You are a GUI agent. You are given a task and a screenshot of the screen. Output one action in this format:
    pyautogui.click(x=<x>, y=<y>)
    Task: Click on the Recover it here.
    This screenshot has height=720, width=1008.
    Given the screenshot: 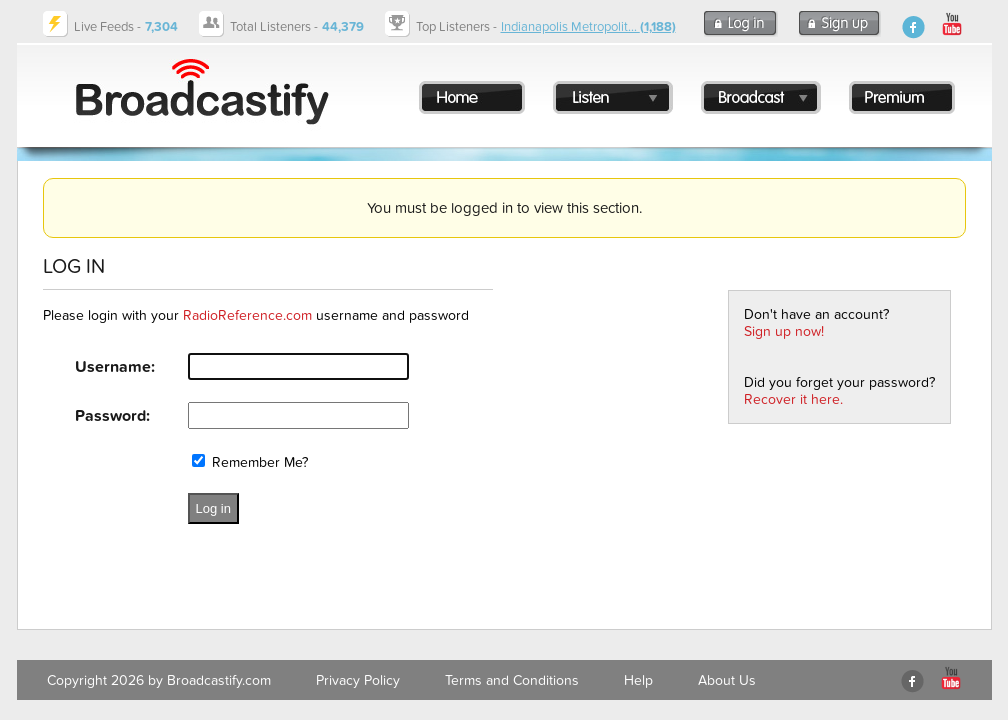 What is the action you would take?
    pyautogui.click(x=793, y=399)
    